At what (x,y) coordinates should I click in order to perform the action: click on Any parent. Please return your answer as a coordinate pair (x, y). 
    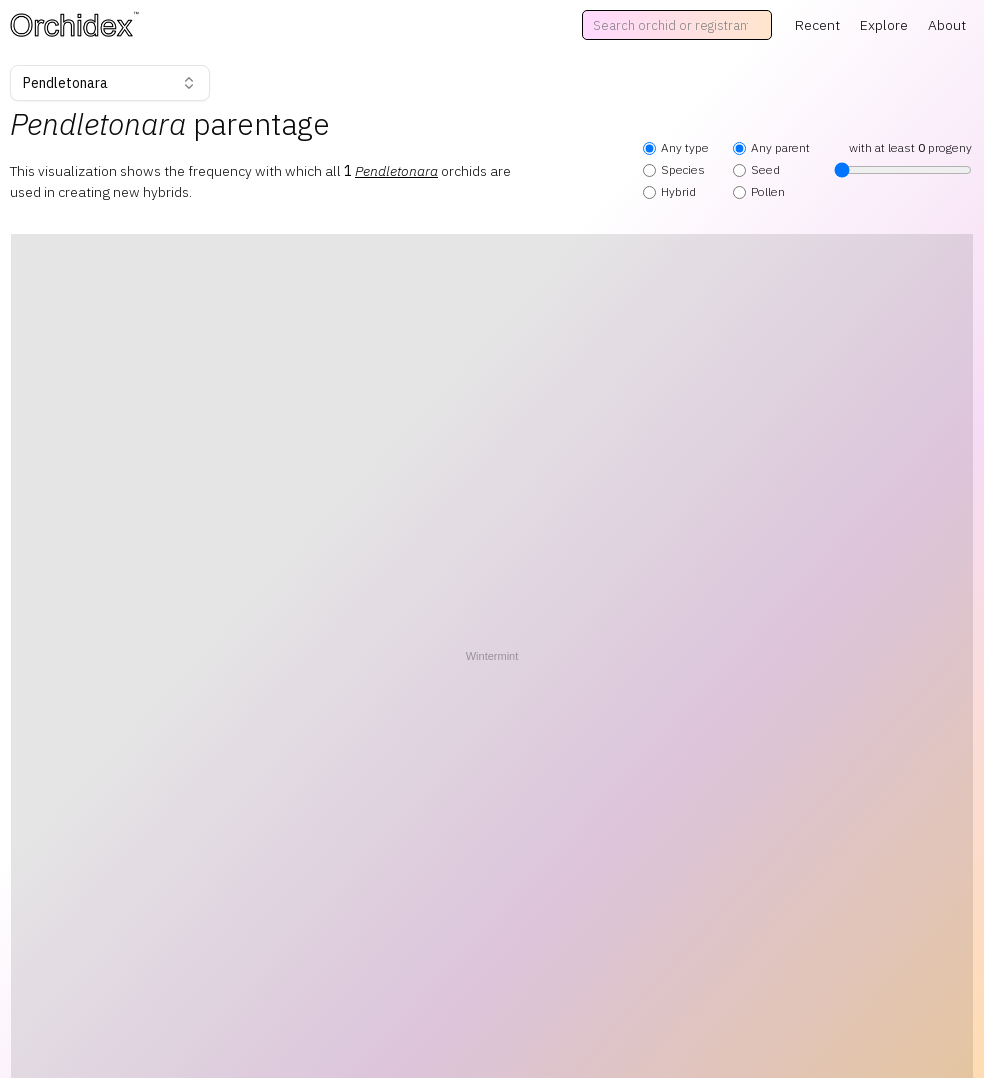
    Looking at the image, I should click on (771, 147).